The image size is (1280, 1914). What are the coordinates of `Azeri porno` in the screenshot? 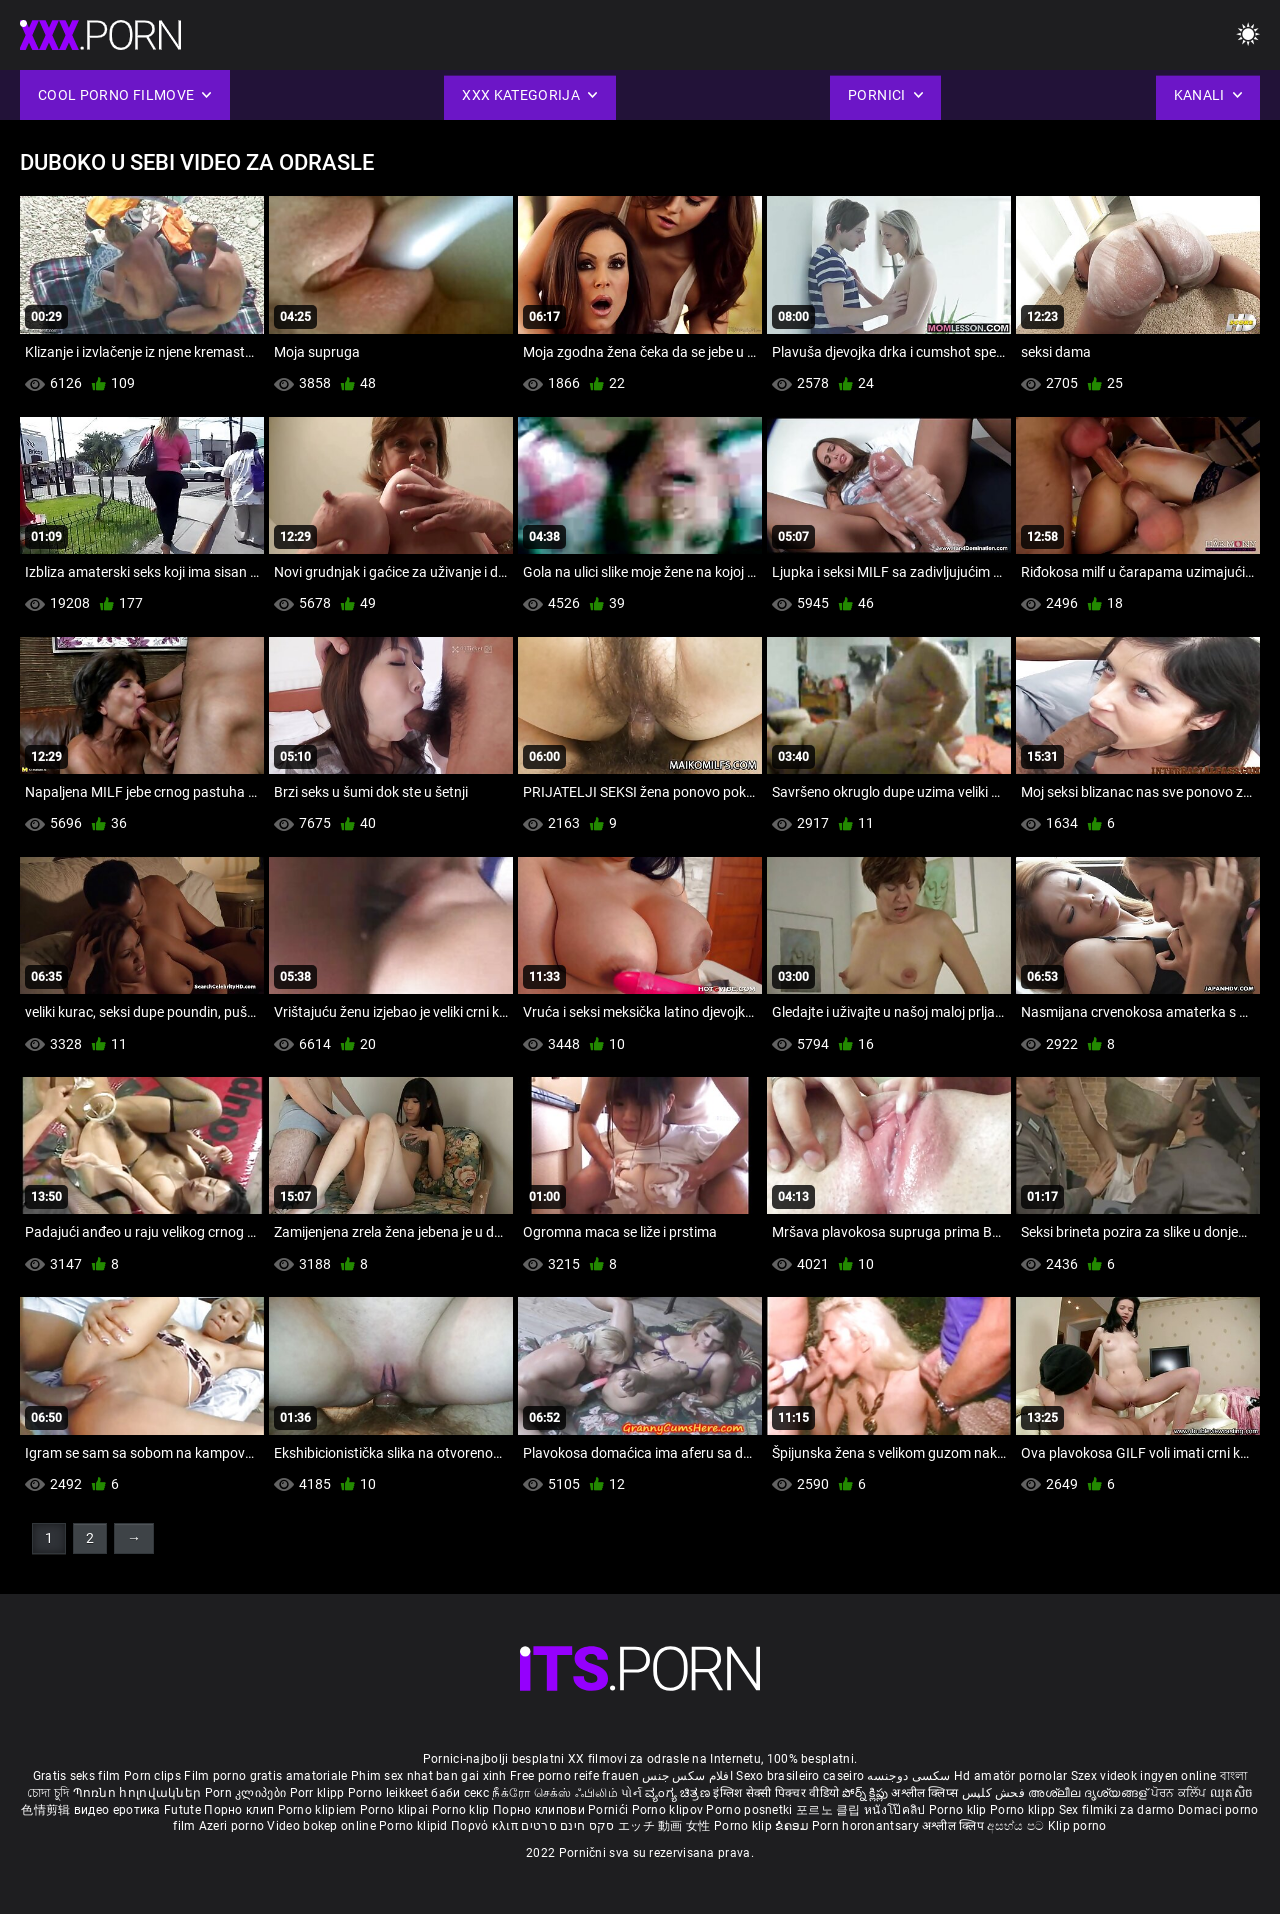 It's located at (233, 1826).